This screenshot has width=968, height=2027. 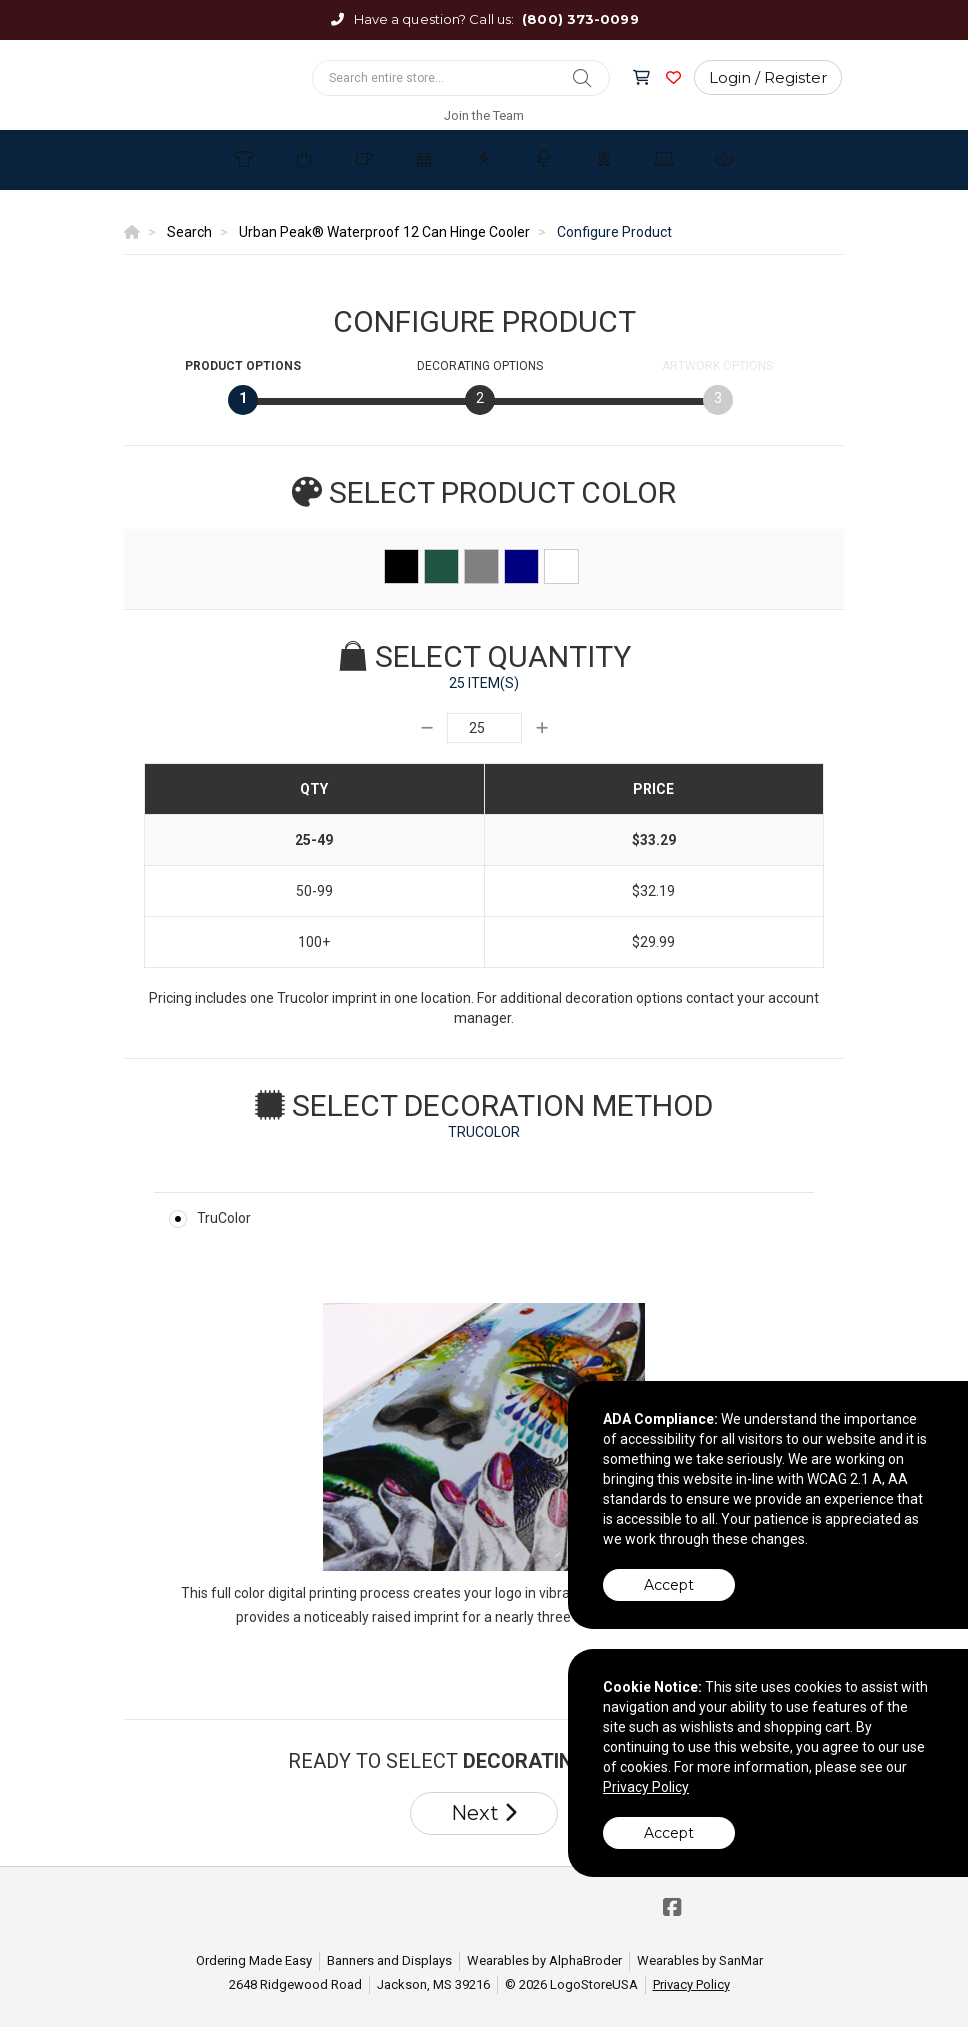 I want to click on Banners and Displays, so click(x=389, y=1960).